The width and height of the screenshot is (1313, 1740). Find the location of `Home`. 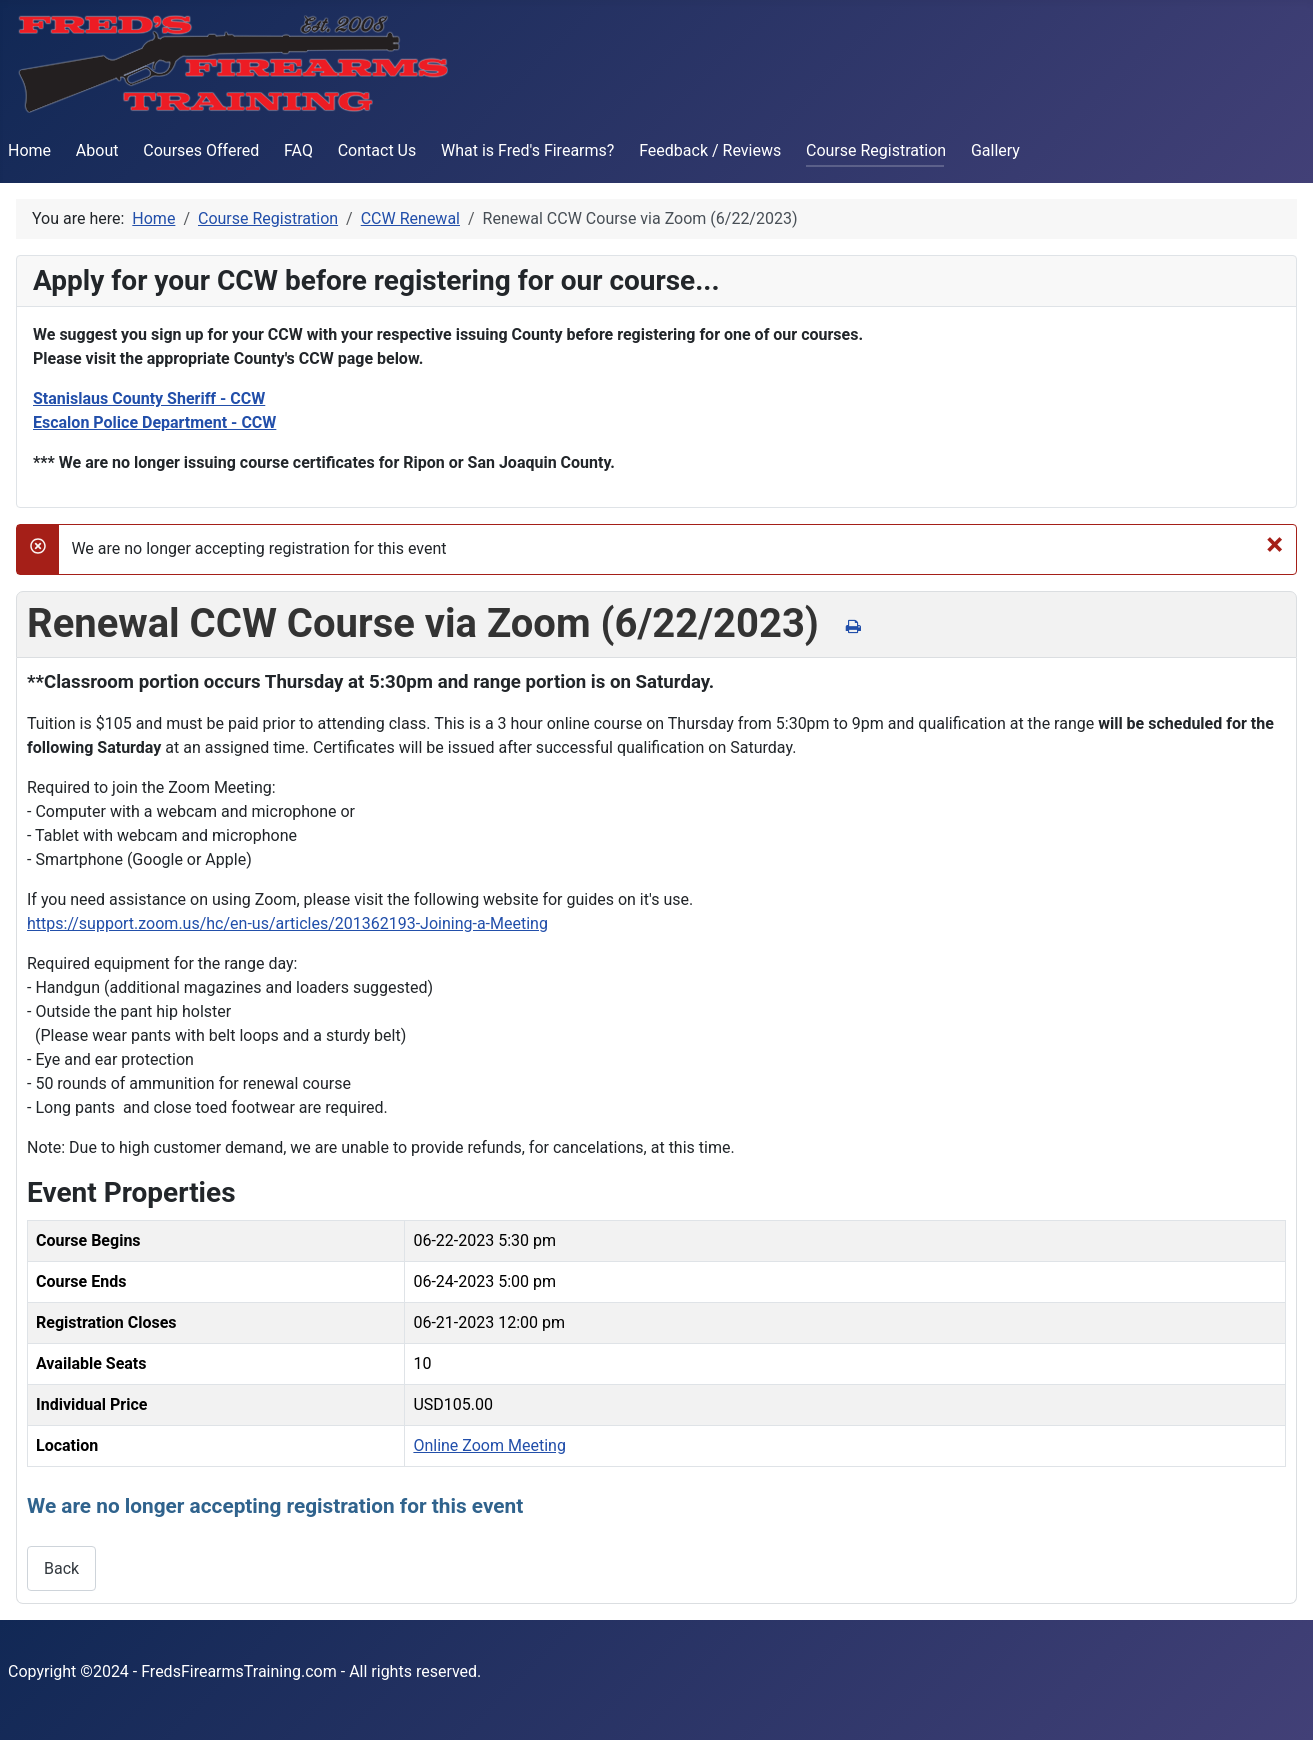

Home is located at coordinates (29, 150).